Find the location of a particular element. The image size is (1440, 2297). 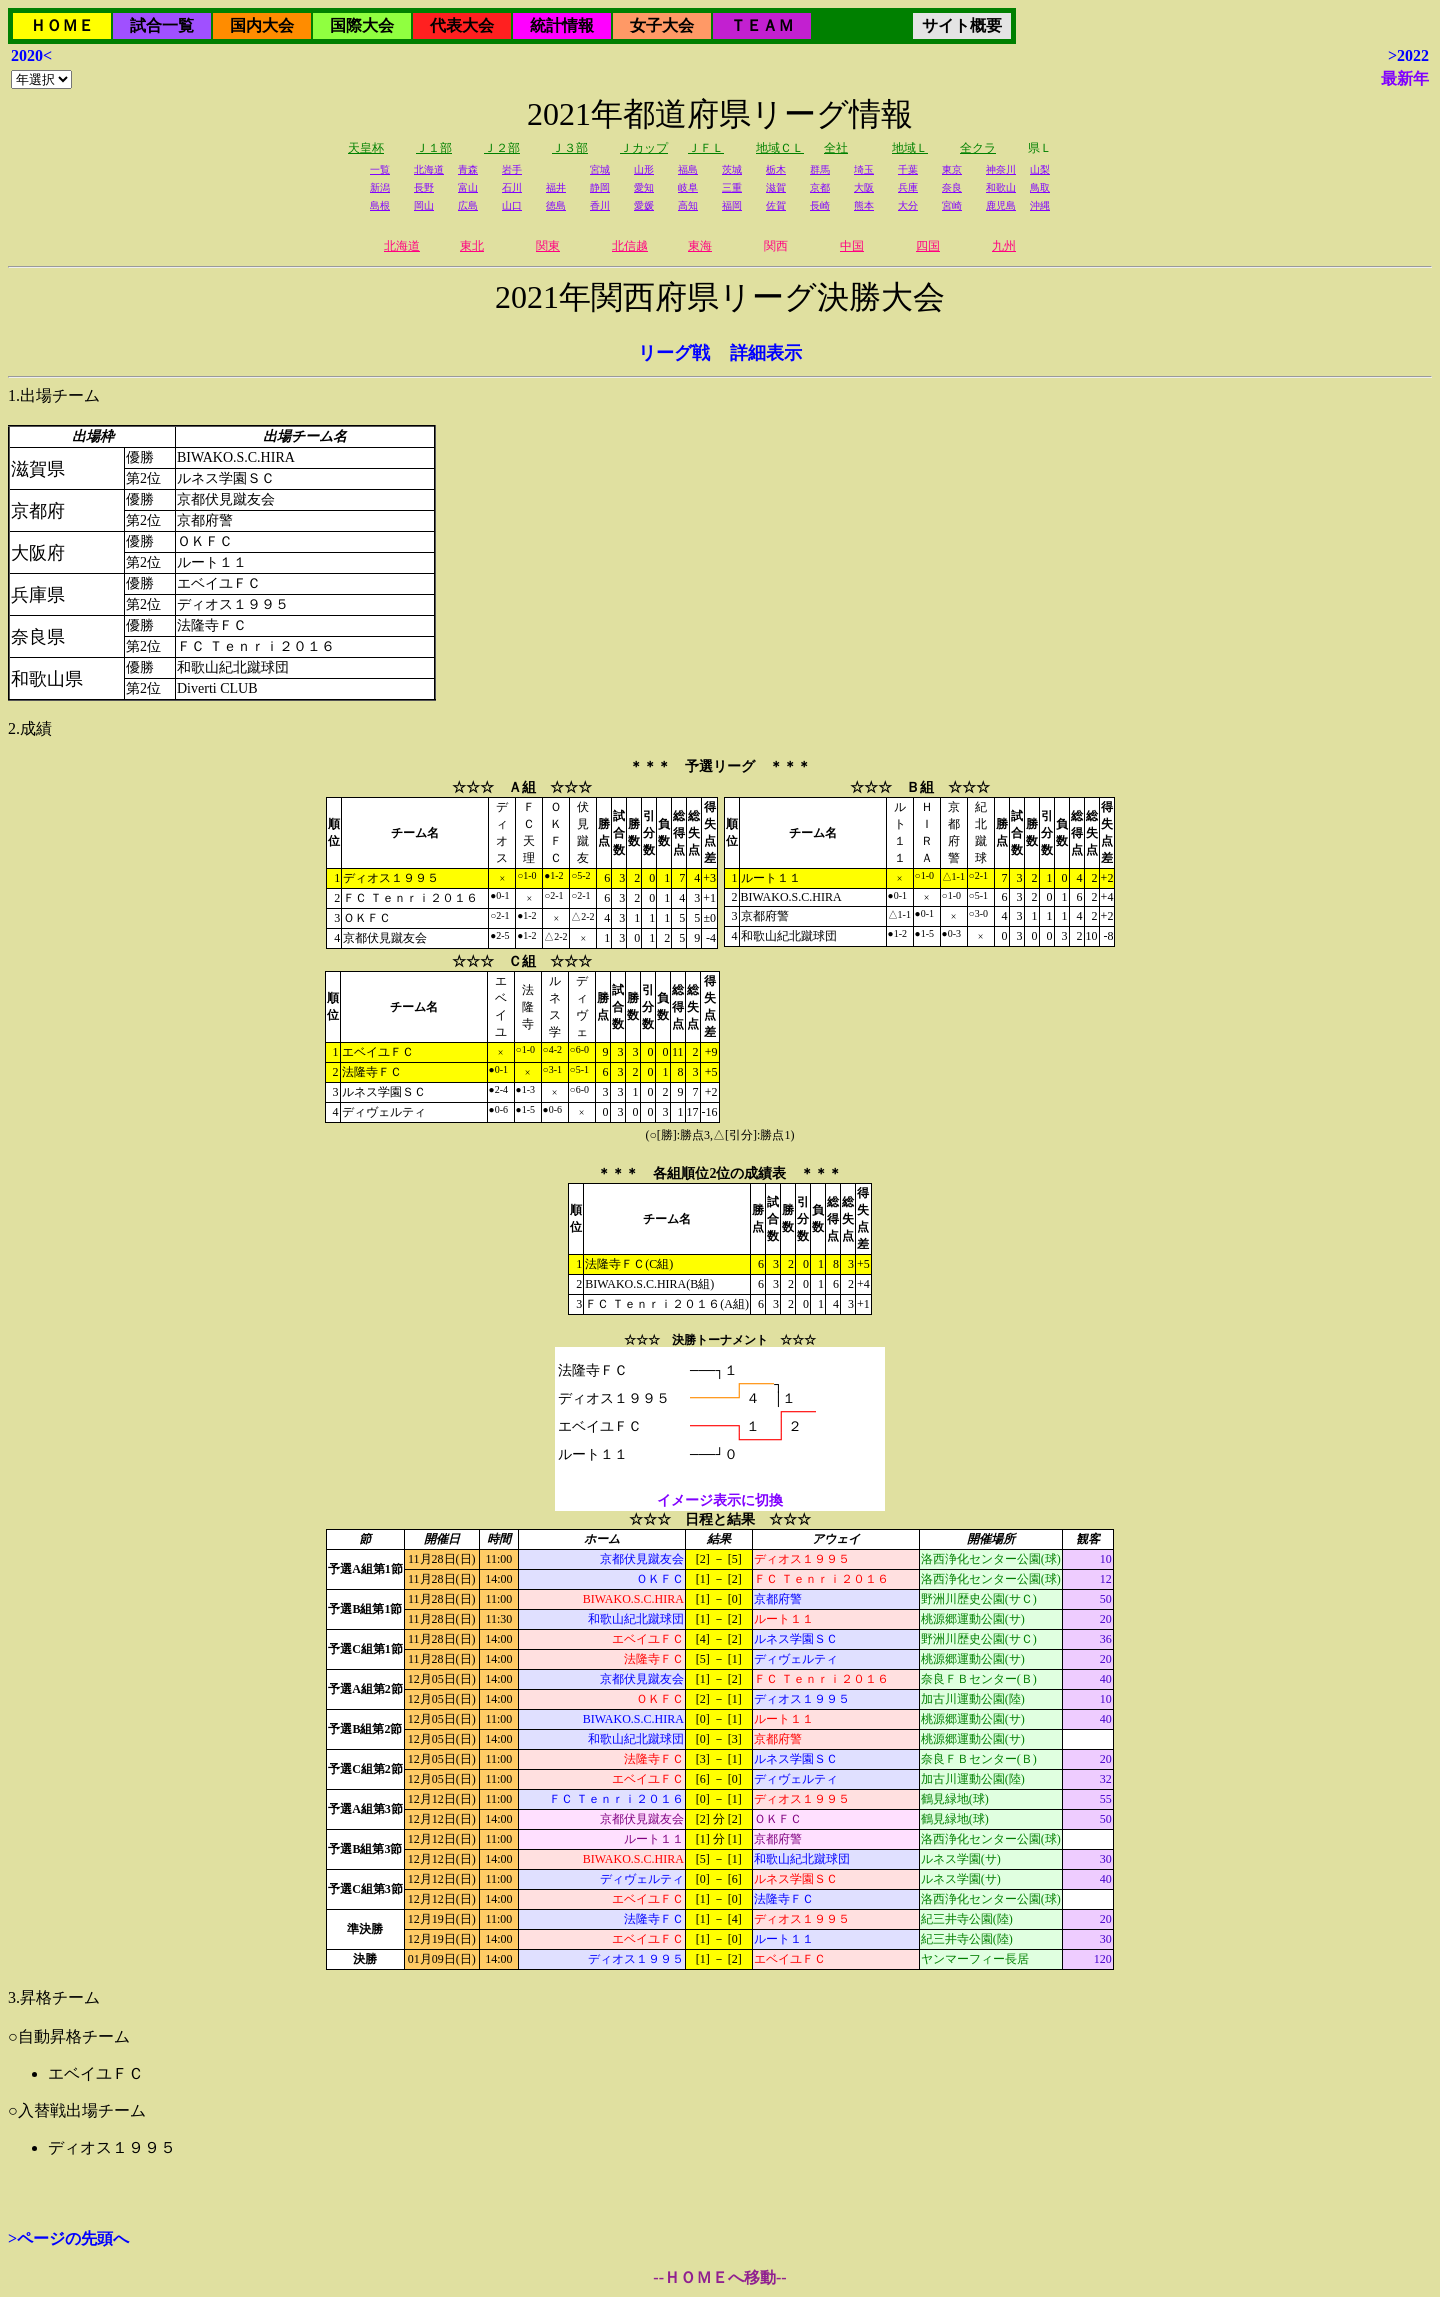

山形 is located at coordinates (644, 169).